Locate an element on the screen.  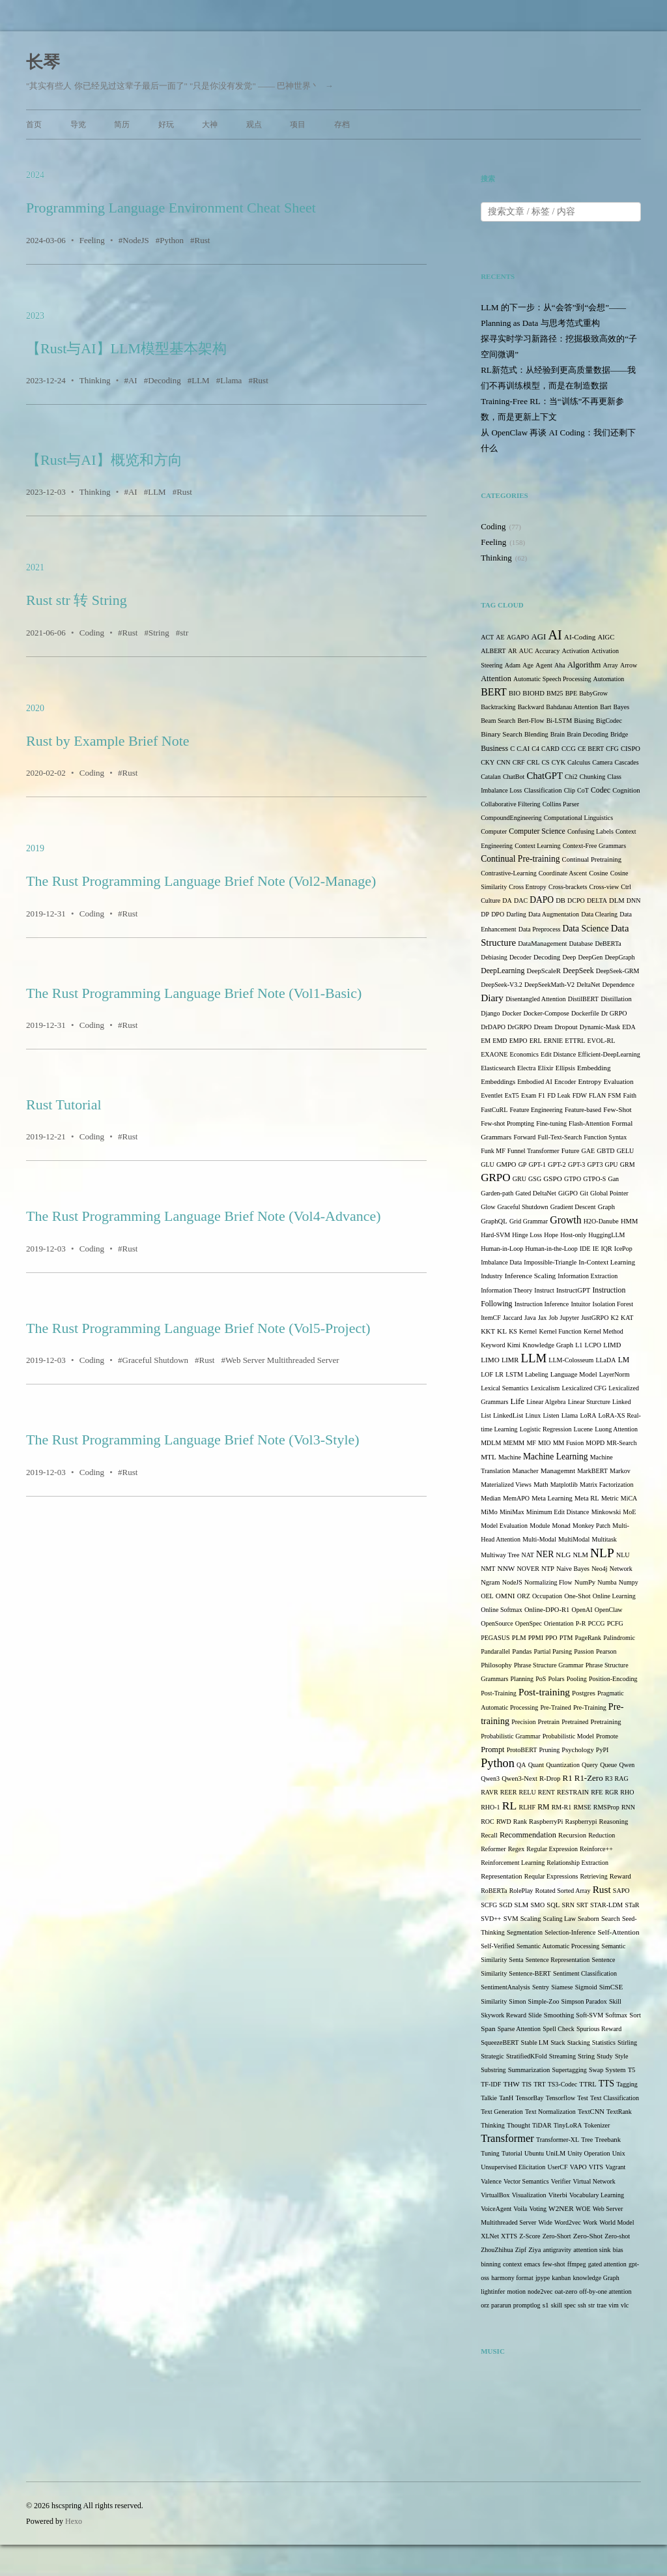
promptlog is located at coordinates (527, 2305).